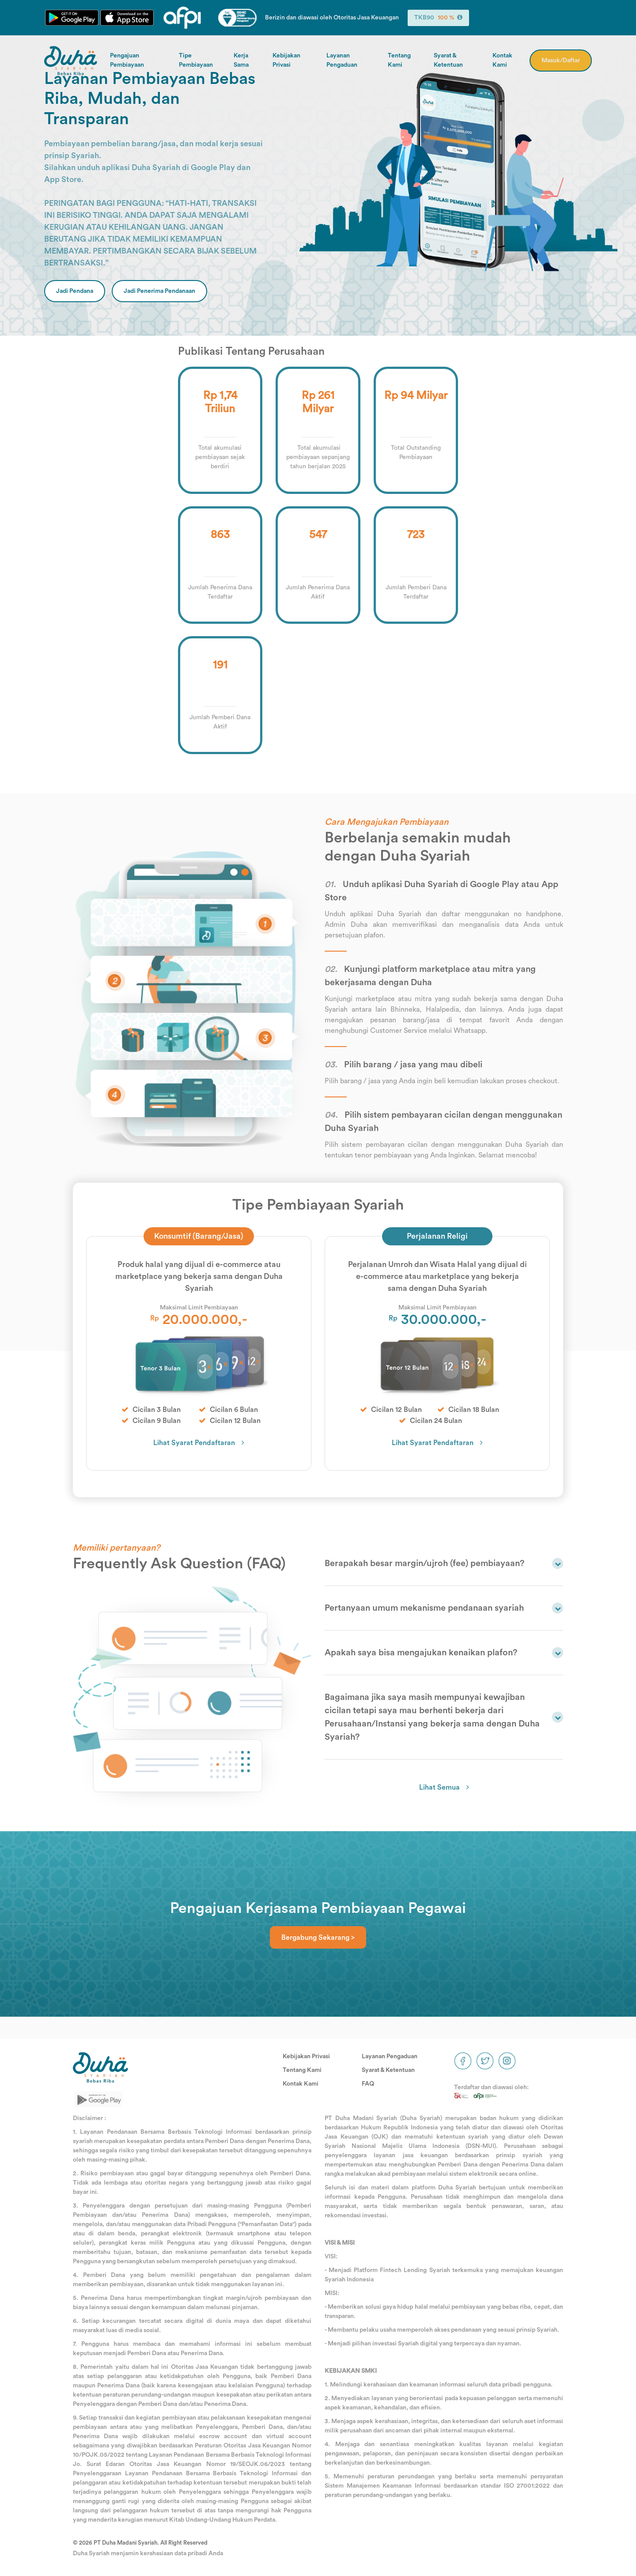 The height and width of the screenshot is (2576, 636). Describe the element at coordinates (241, 60) in the screenshot. I see `Kerja Sama` at that location.